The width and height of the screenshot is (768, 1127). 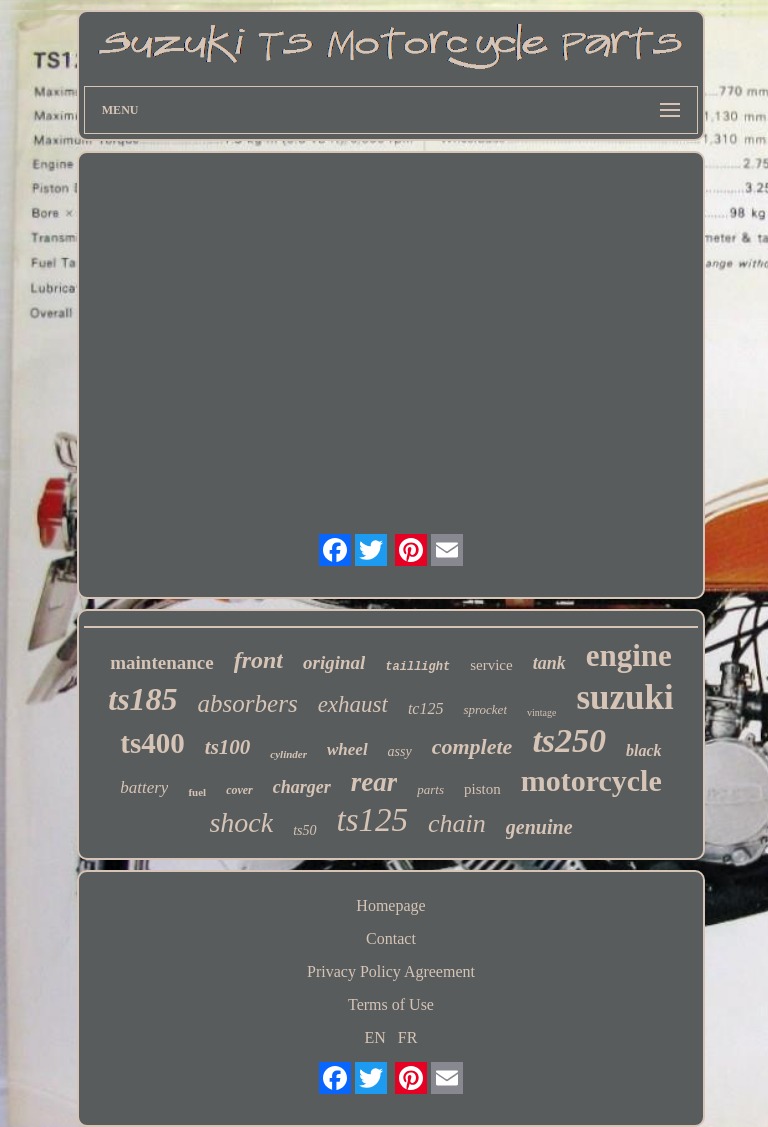 I want to click on wheel, so click(x=347, y=749).